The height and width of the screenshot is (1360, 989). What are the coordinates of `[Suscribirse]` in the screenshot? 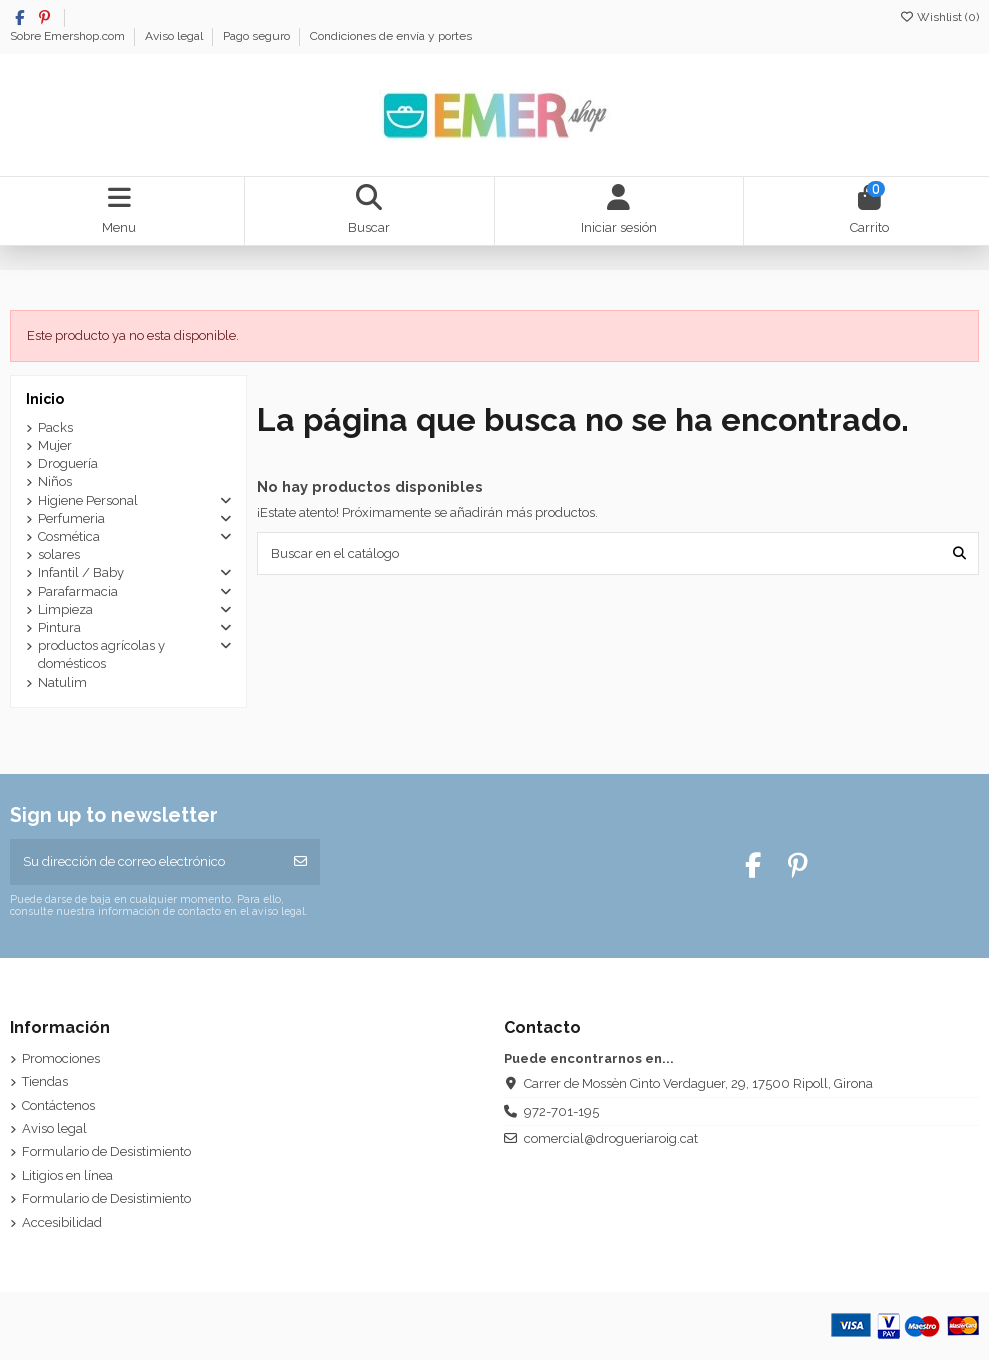 It's located at (300, 862).